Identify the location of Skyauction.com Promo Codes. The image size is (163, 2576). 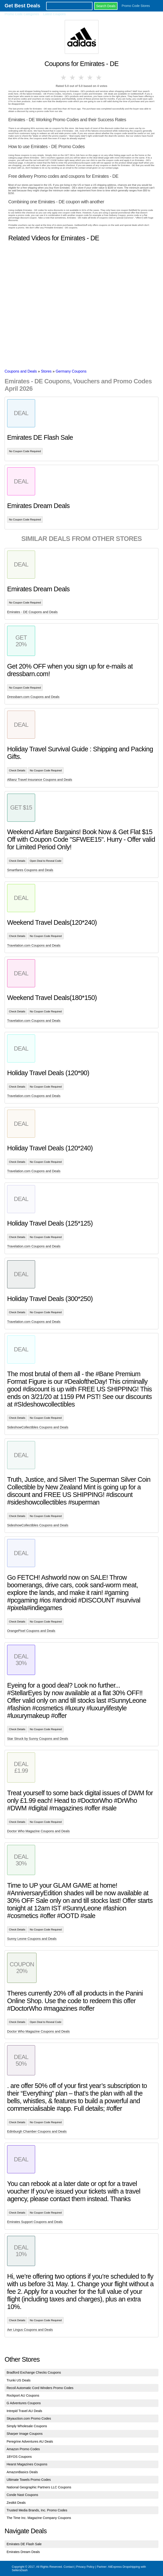
(29, 2418).